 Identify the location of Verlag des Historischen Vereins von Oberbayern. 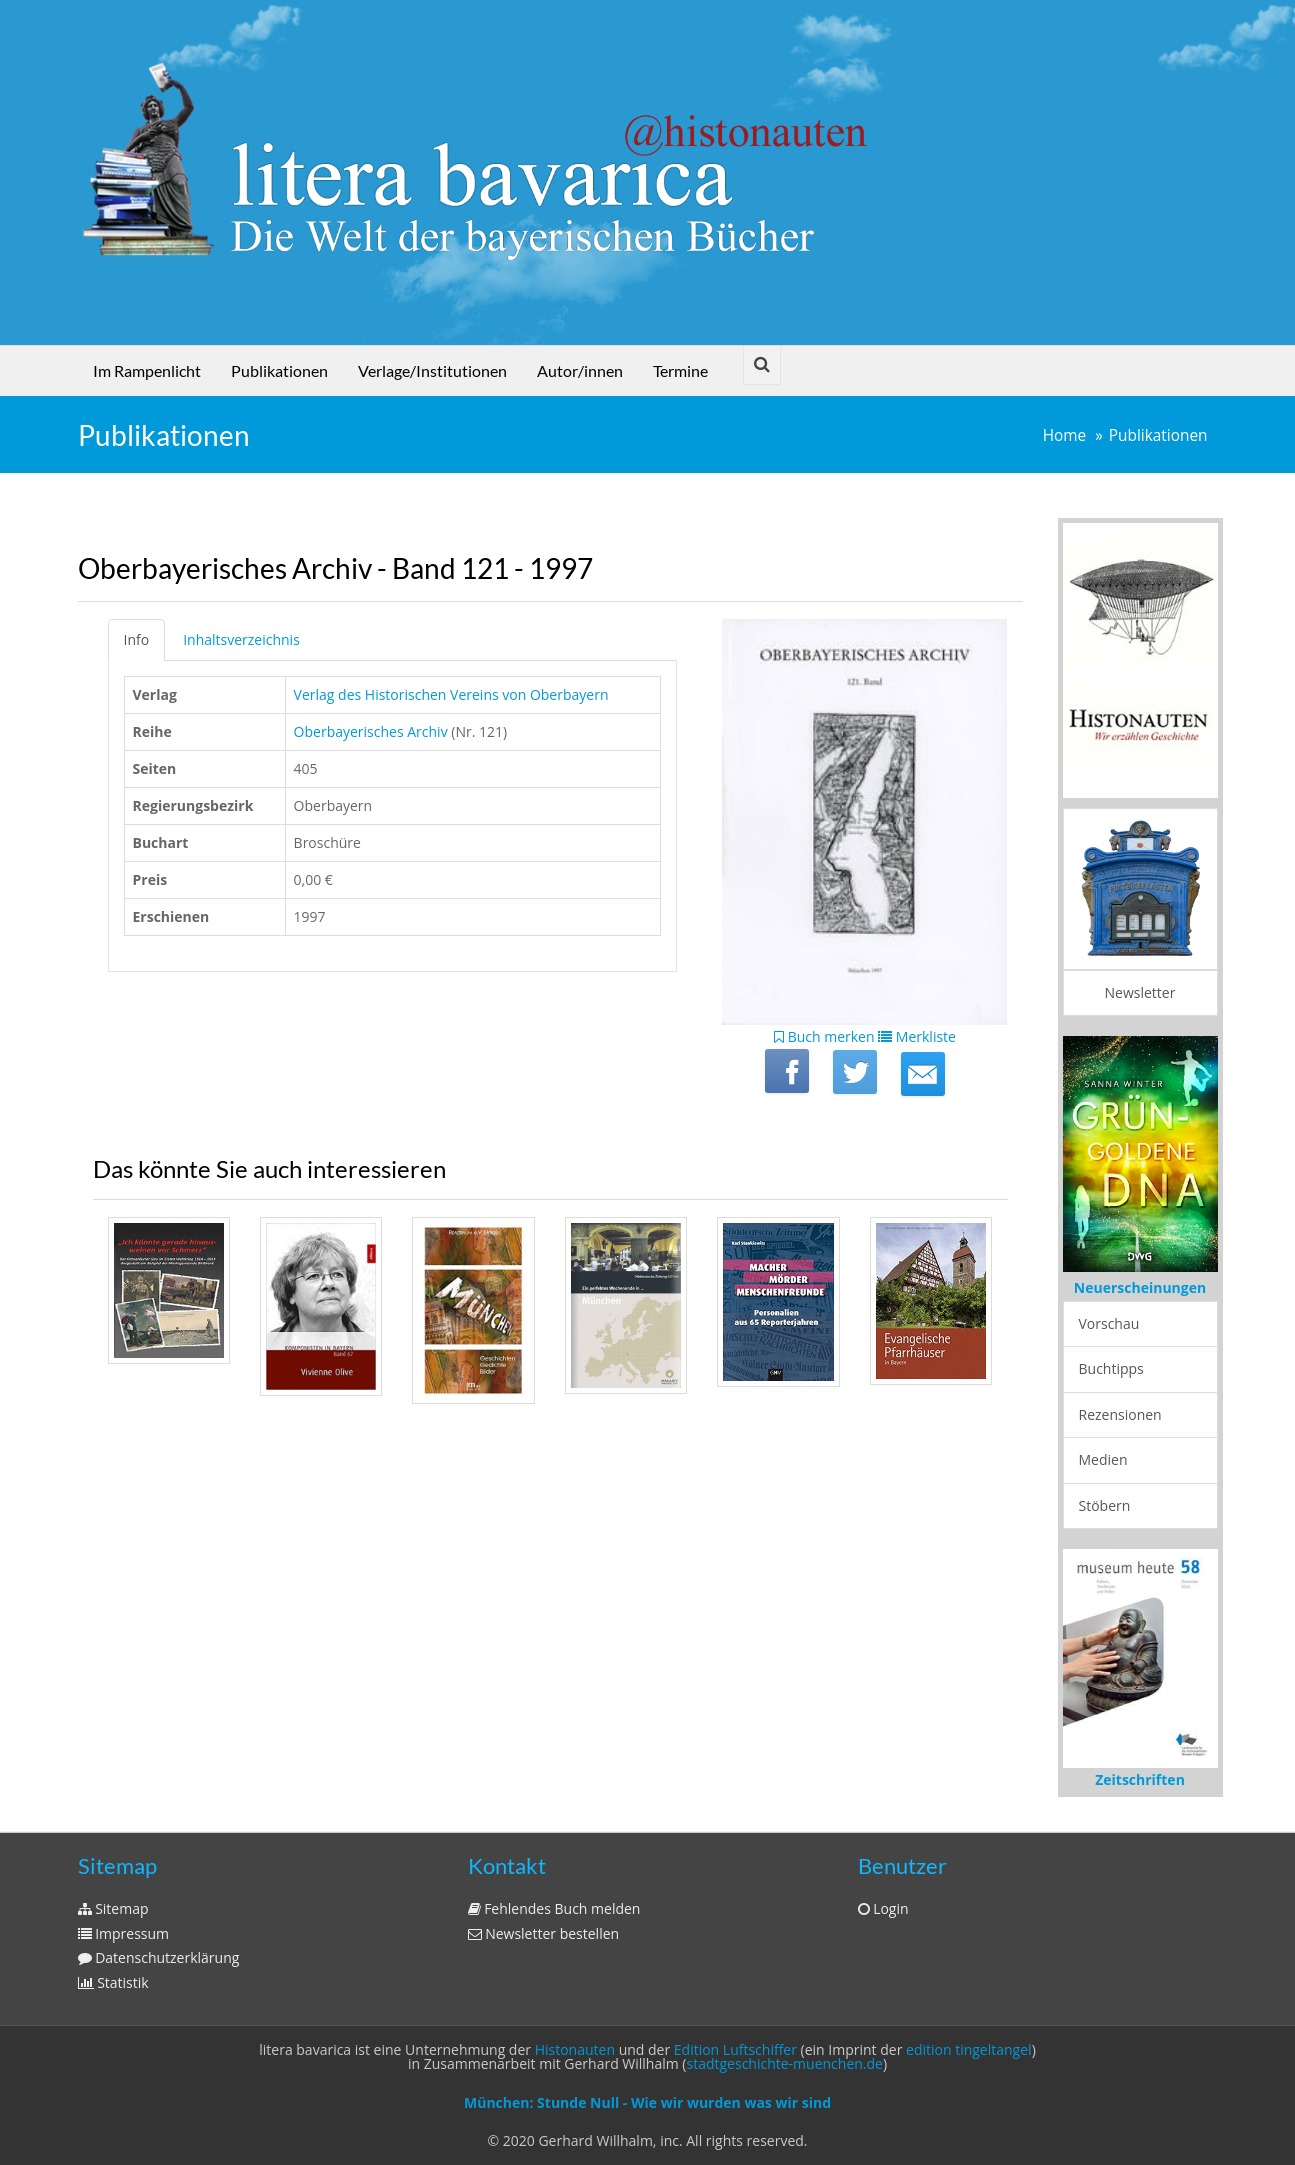
(451, 694).